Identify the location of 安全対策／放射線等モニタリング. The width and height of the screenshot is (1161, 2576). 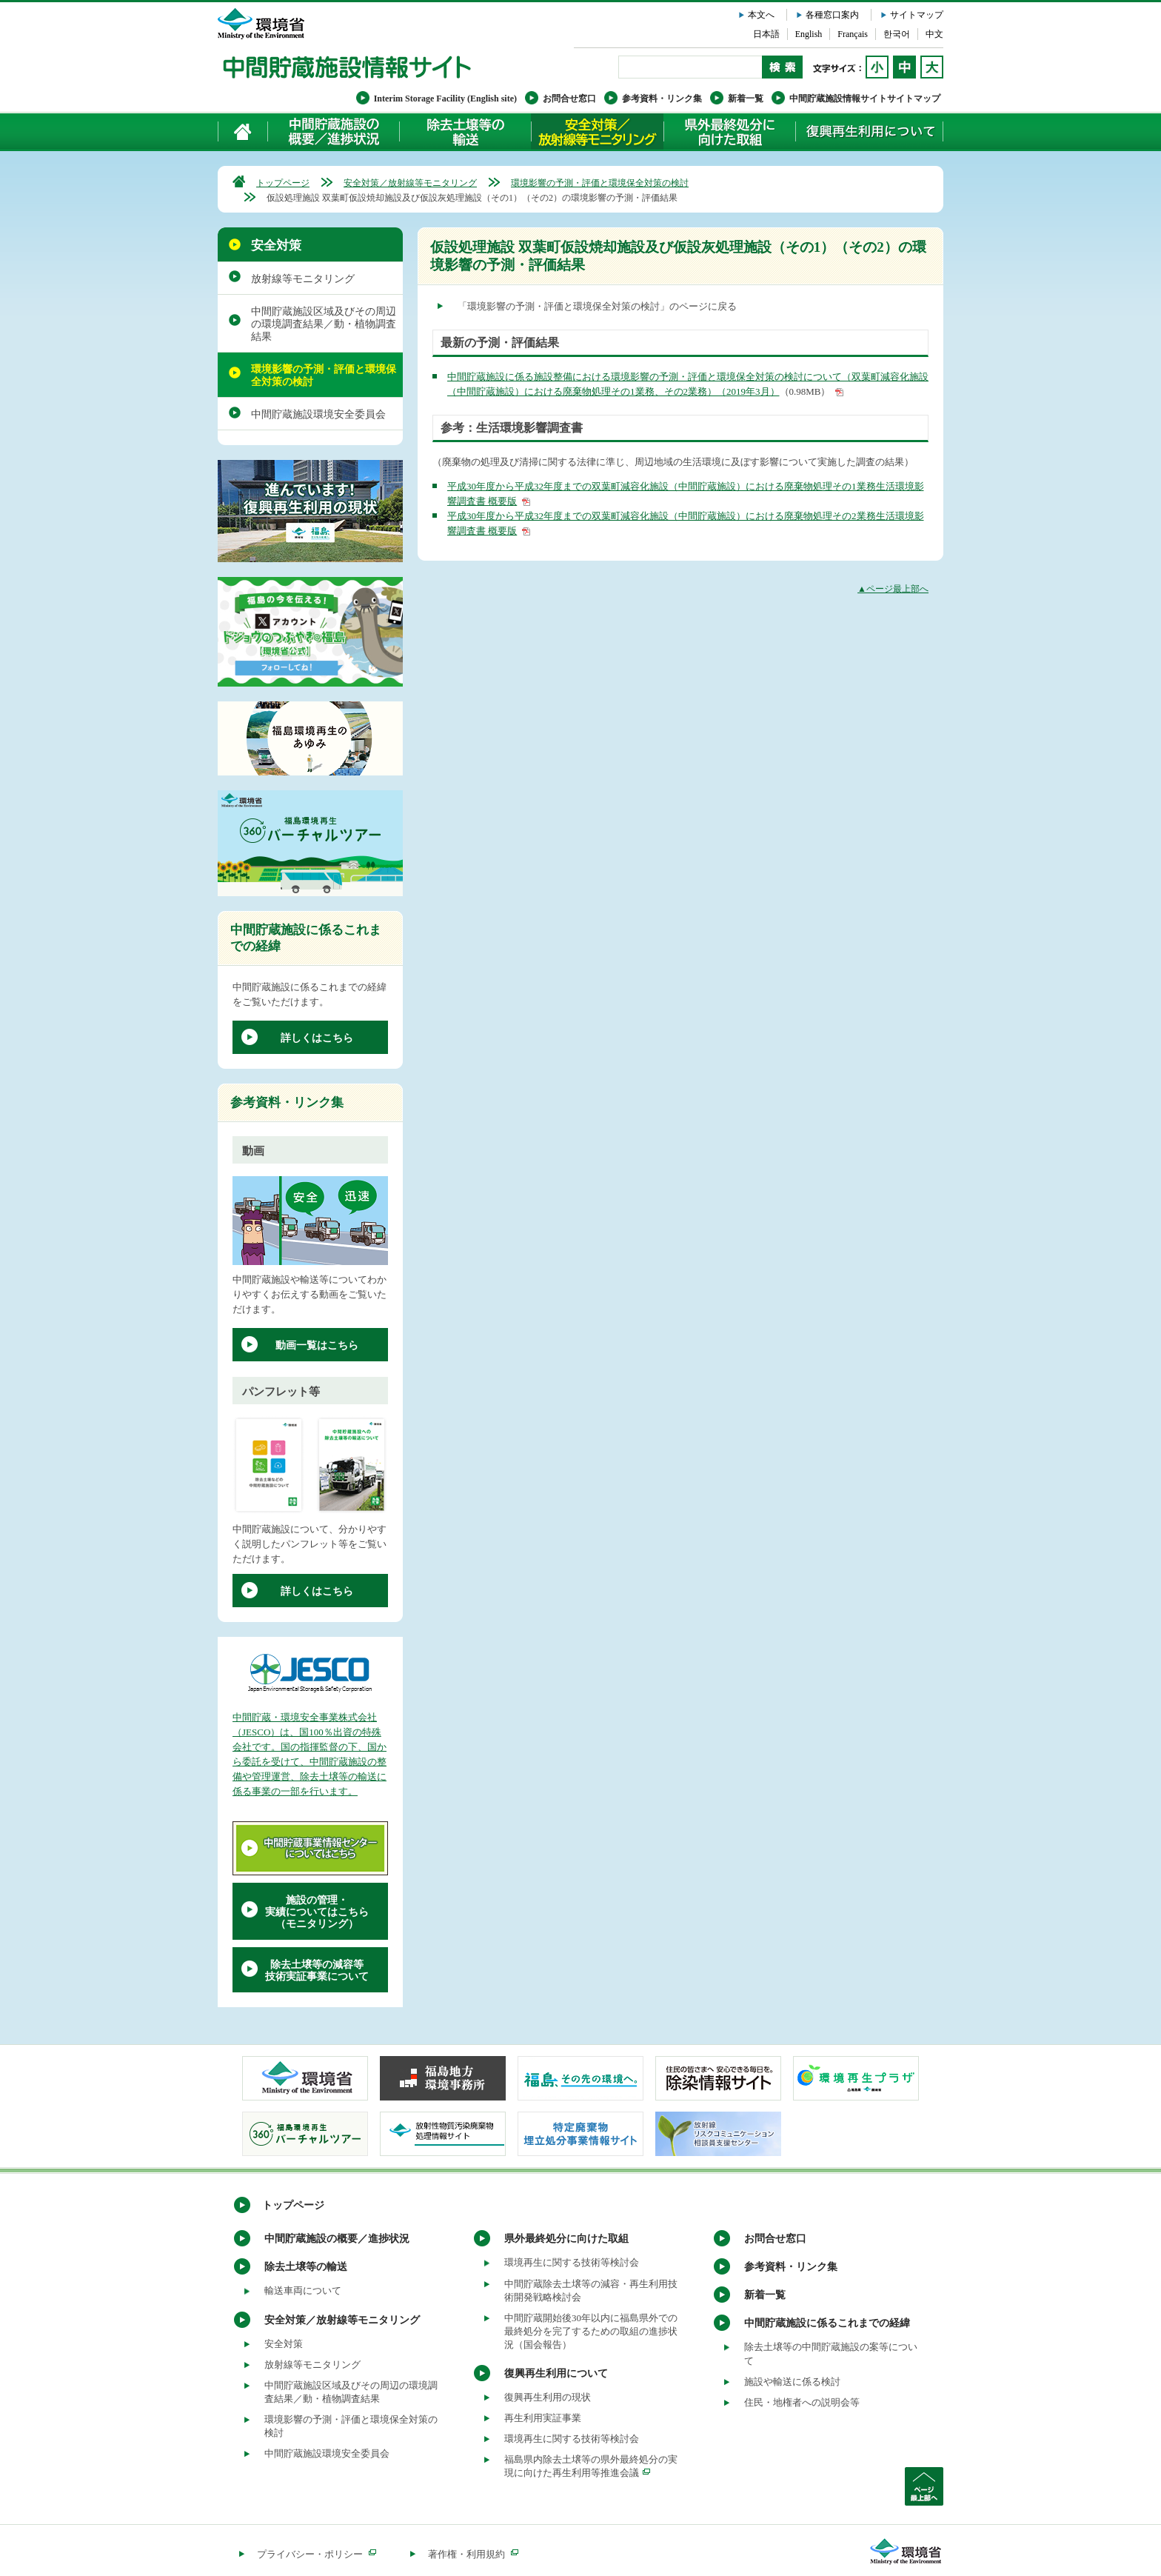
(597, 131).